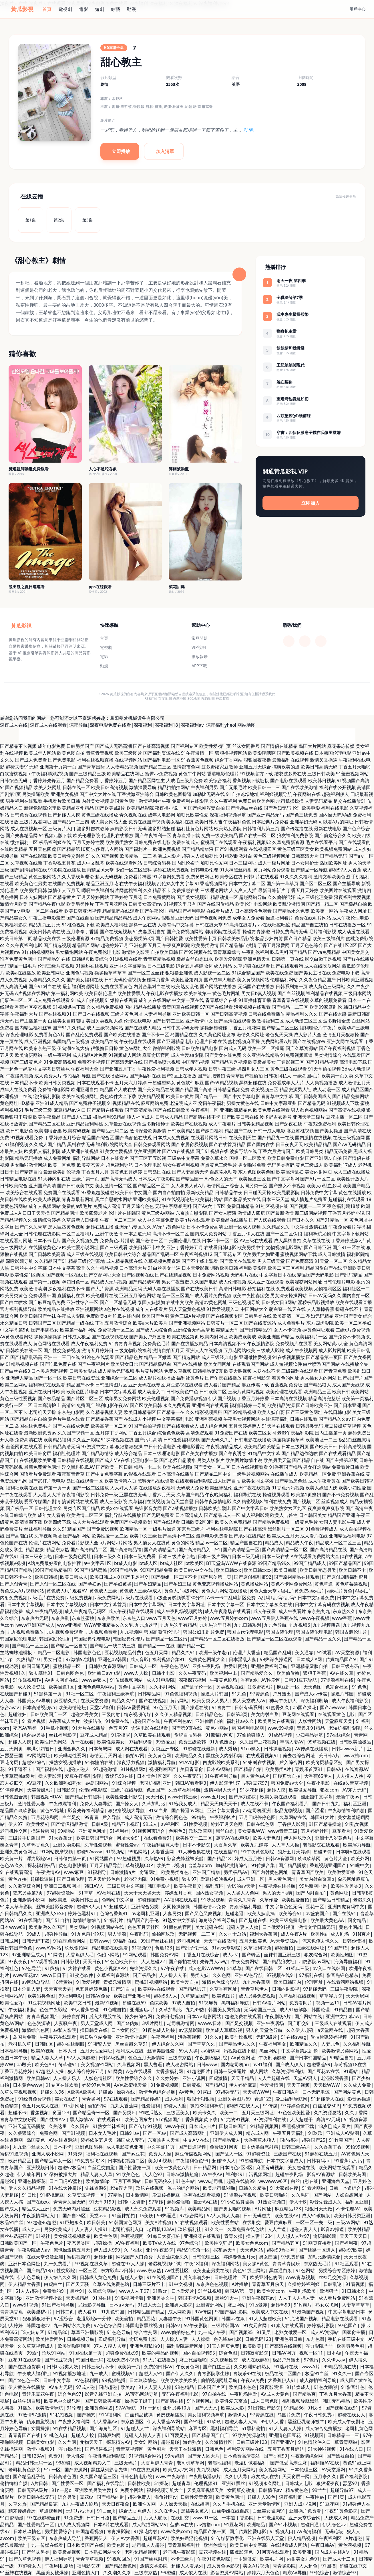 Image resolution: width=374 pixels, height=2576 pixels. I want to click on 免费日七视频, so click(169, 2016).